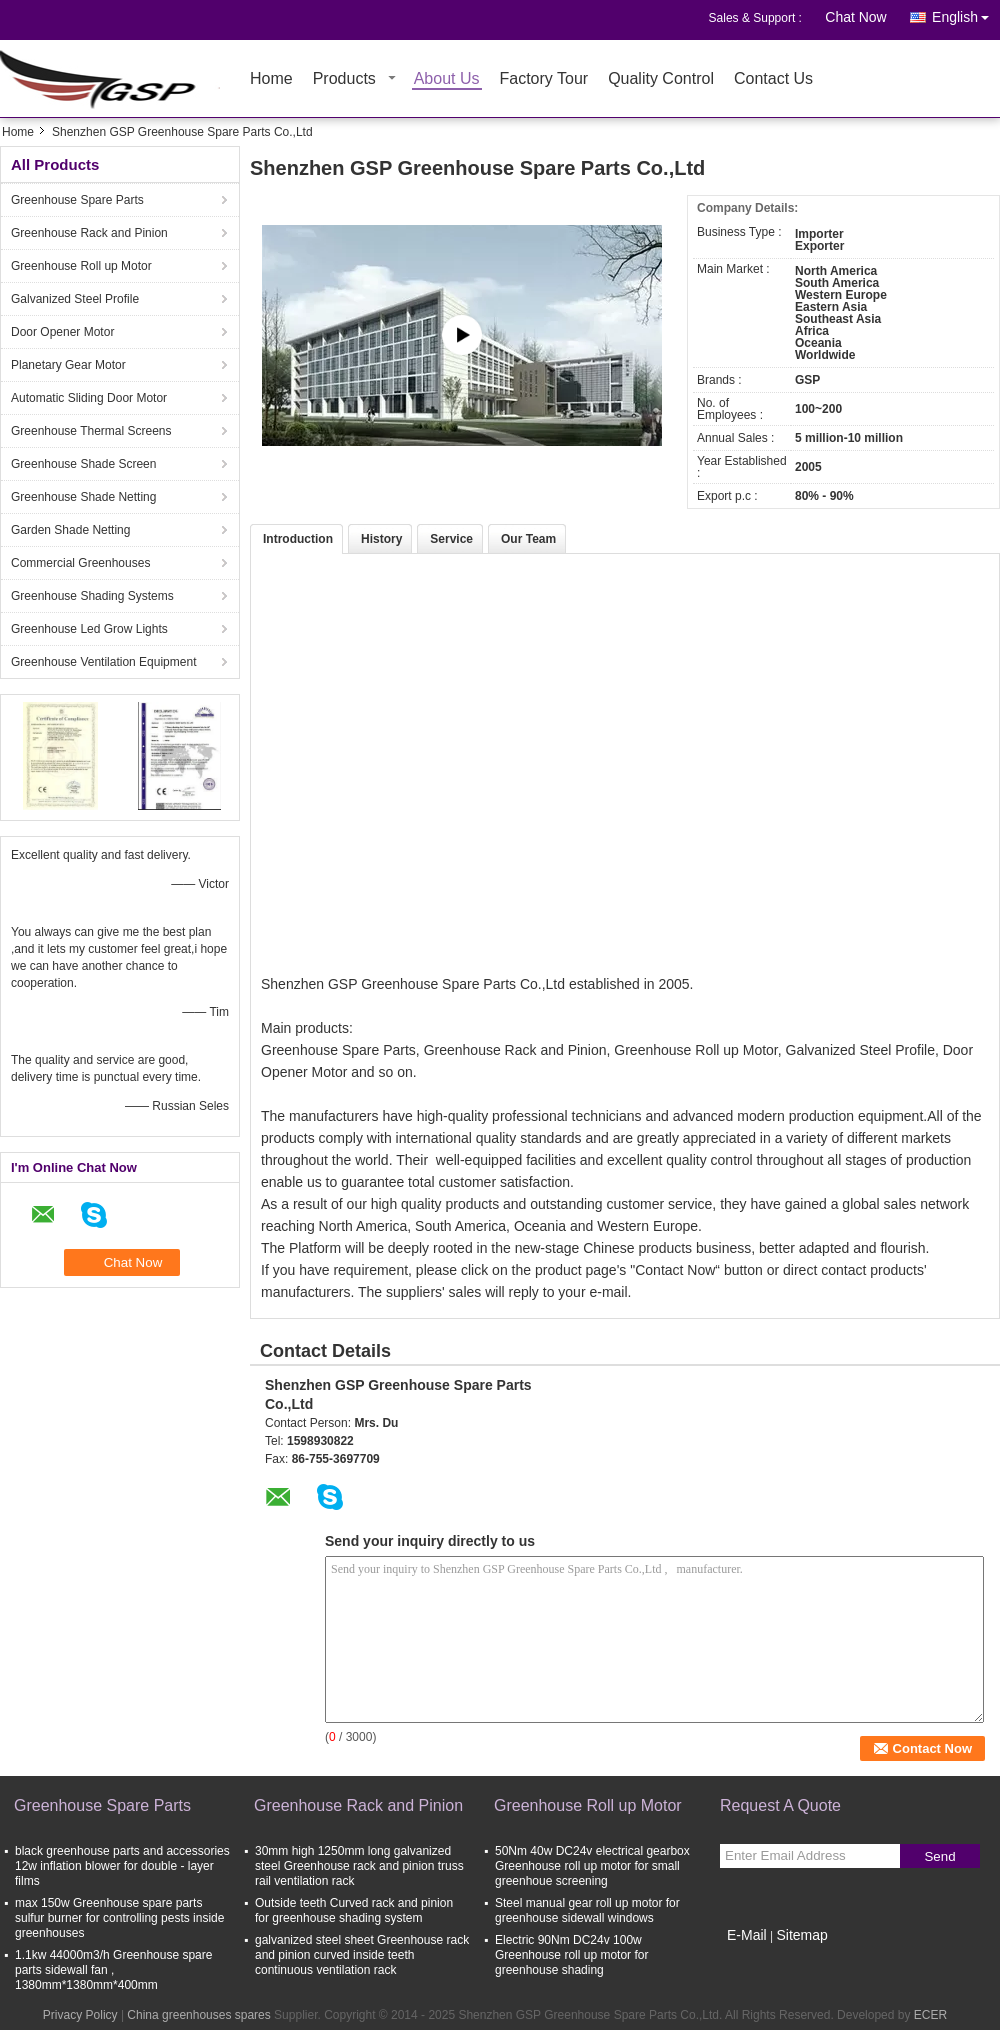 This screenshot has height=2030, width=1000. What do you see at coordinates (80, 2015) in the screenshot?
I see `Privacy Policy` at bounding box center [80, 2015].